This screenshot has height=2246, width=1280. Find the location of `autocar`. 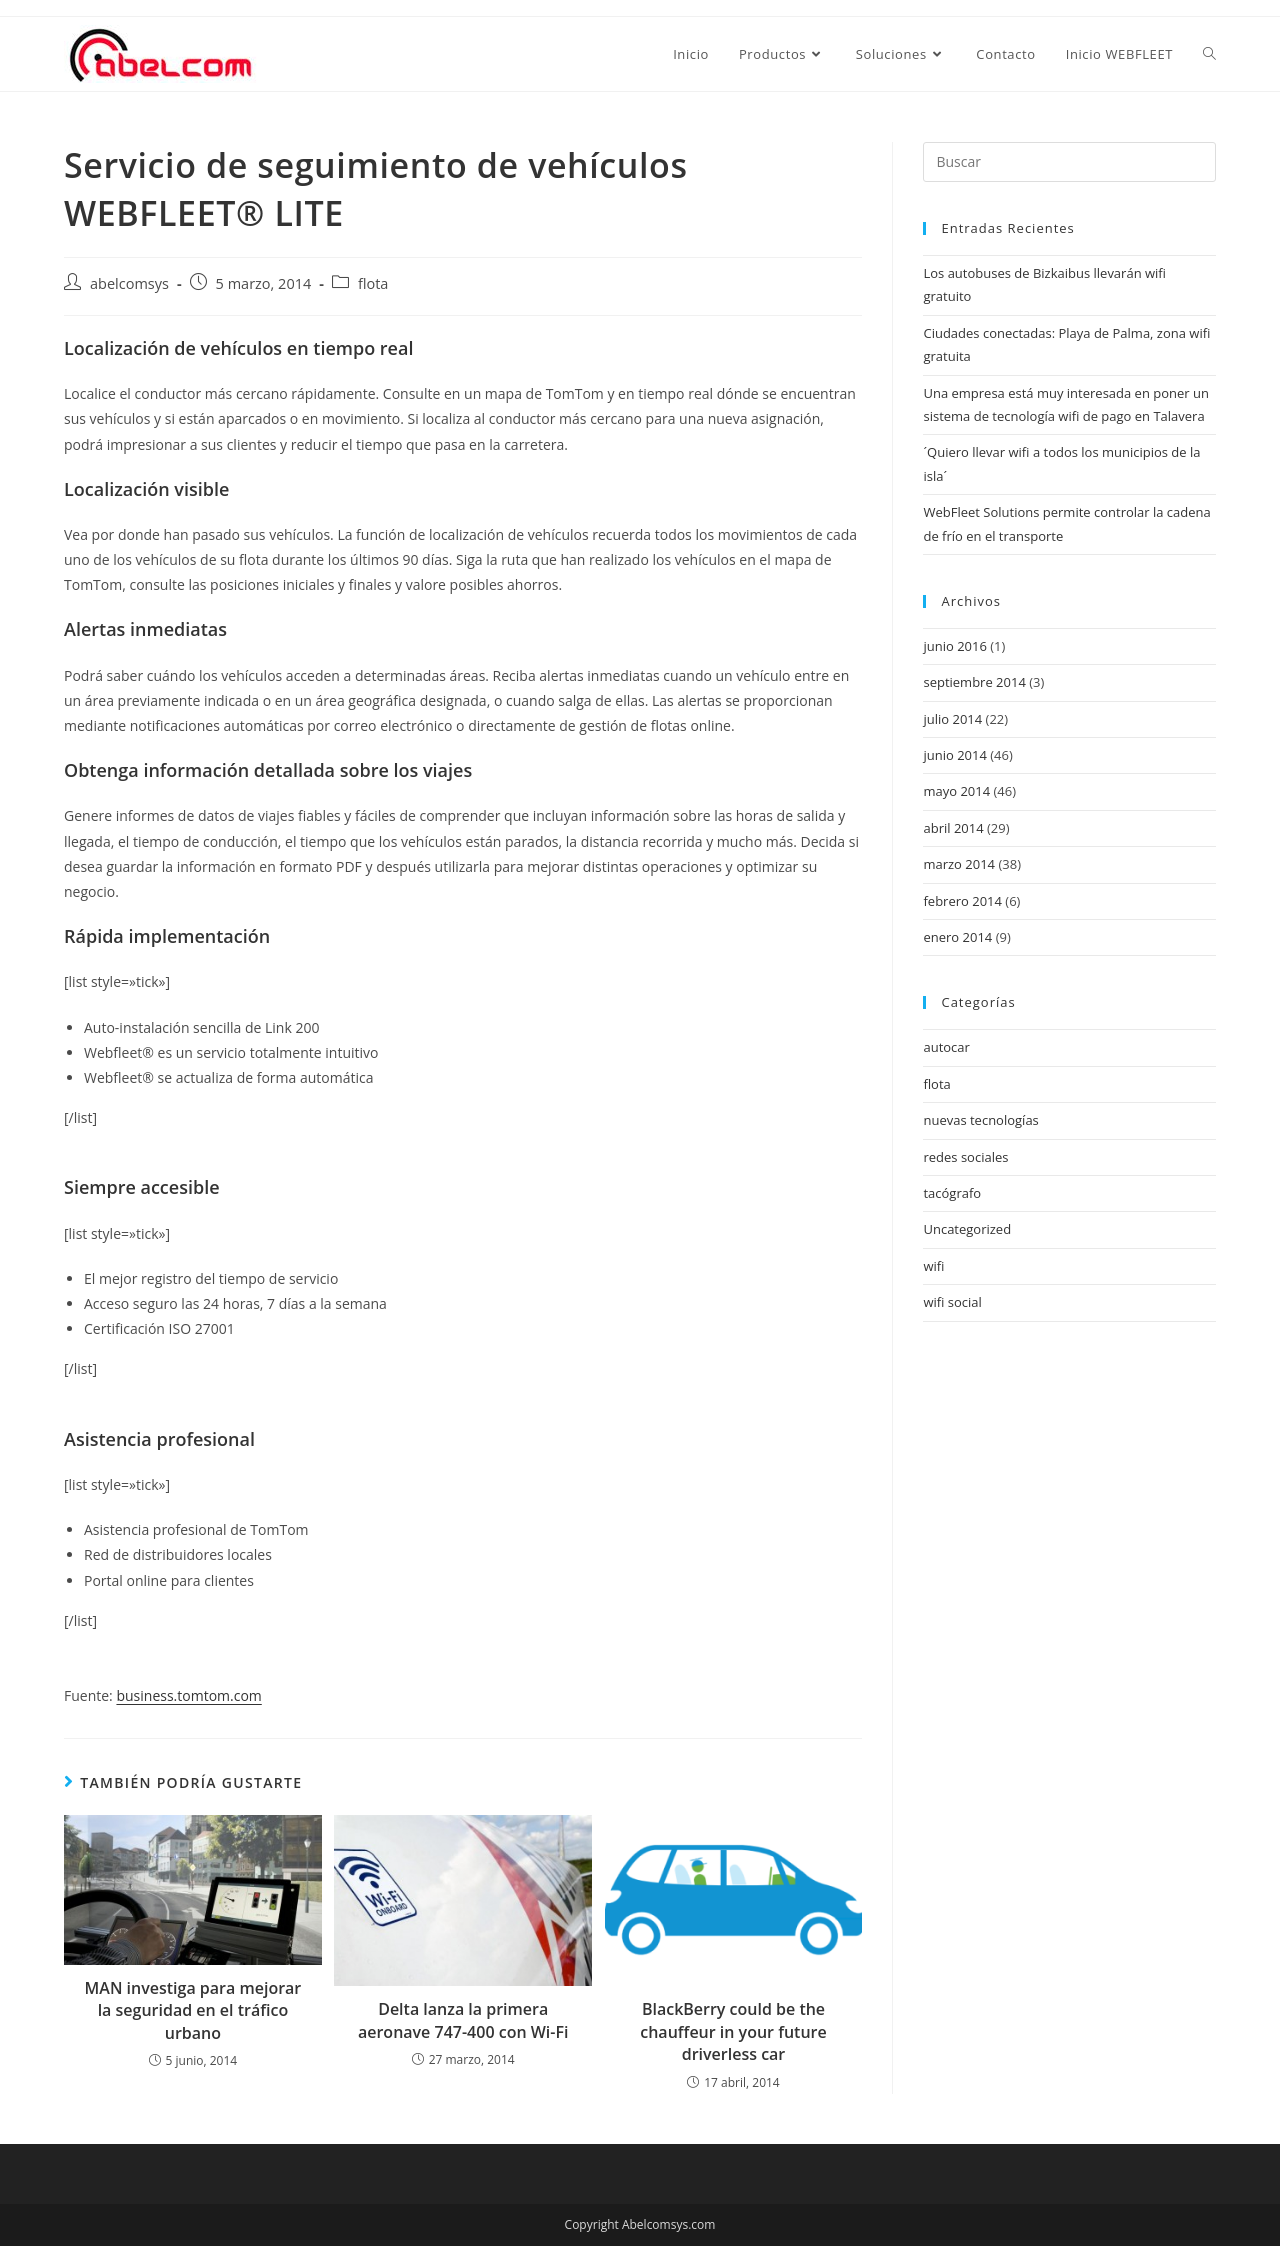

autocar is located at coordinates (946, 1047).